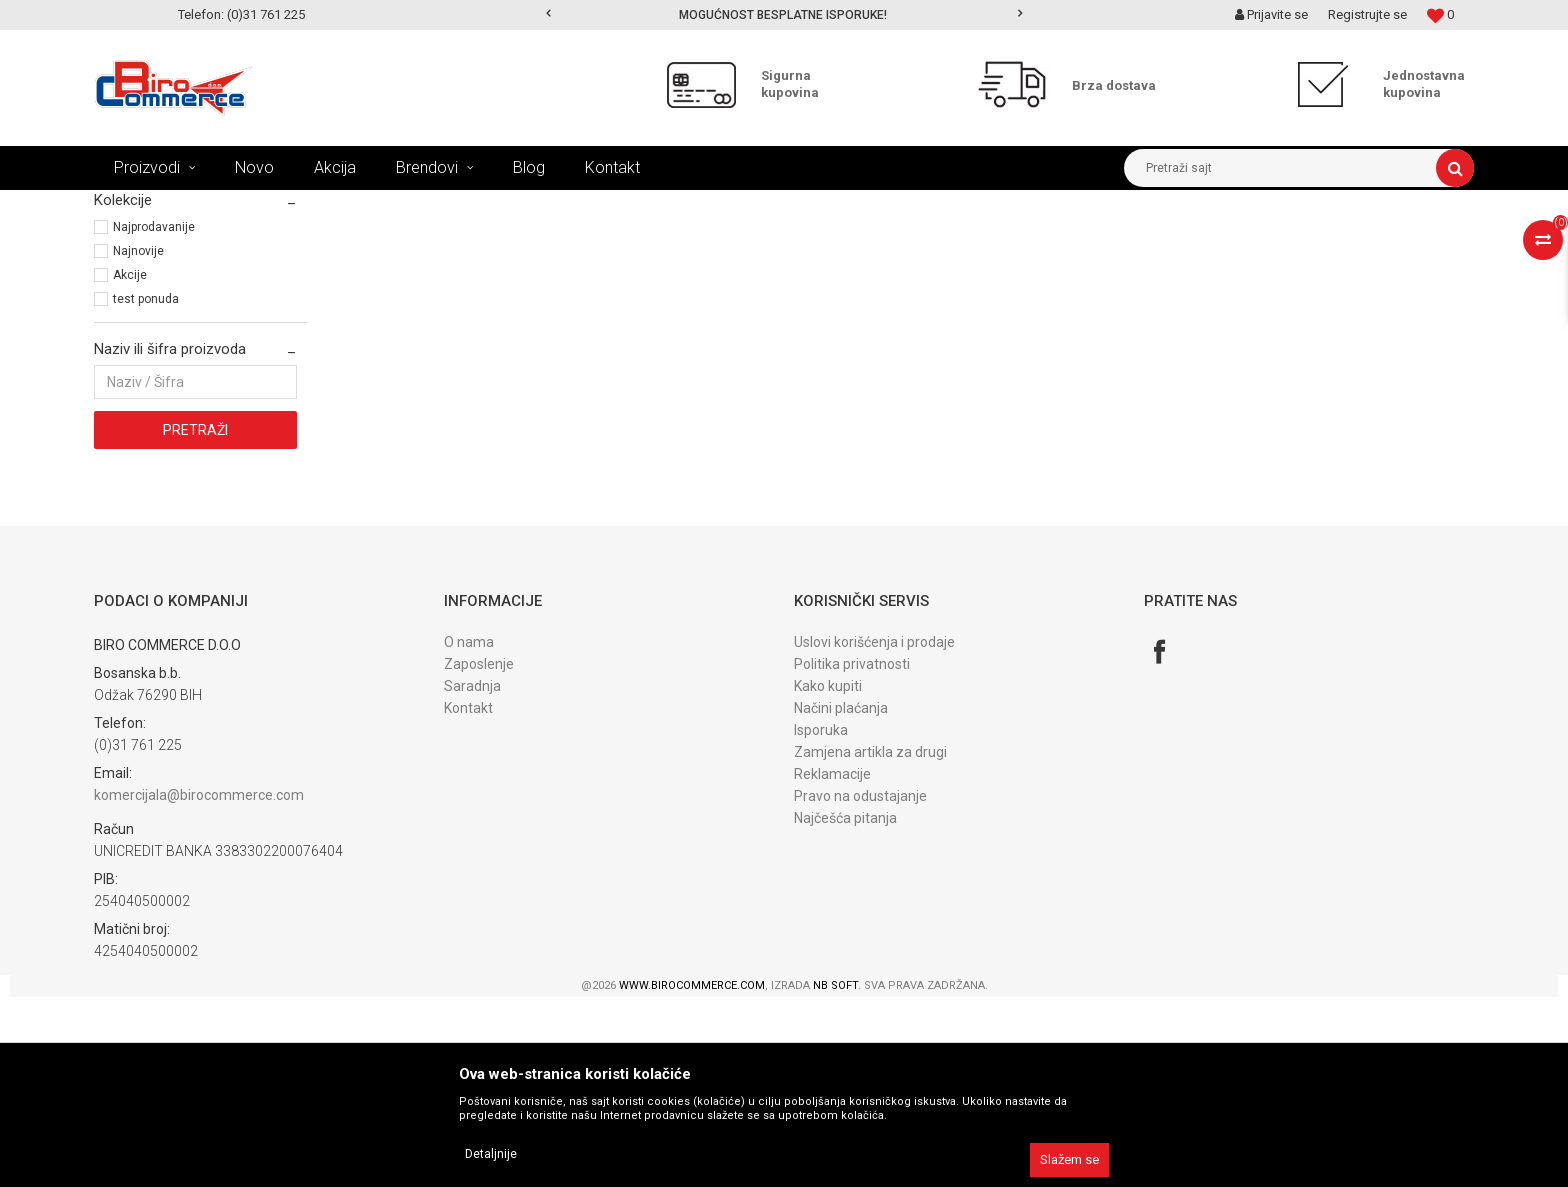 The image size is (1568, 1187). Describe the element at coordinates (162, 312) in the screenshot. I see `Municija i spajalice (1)` at that location.